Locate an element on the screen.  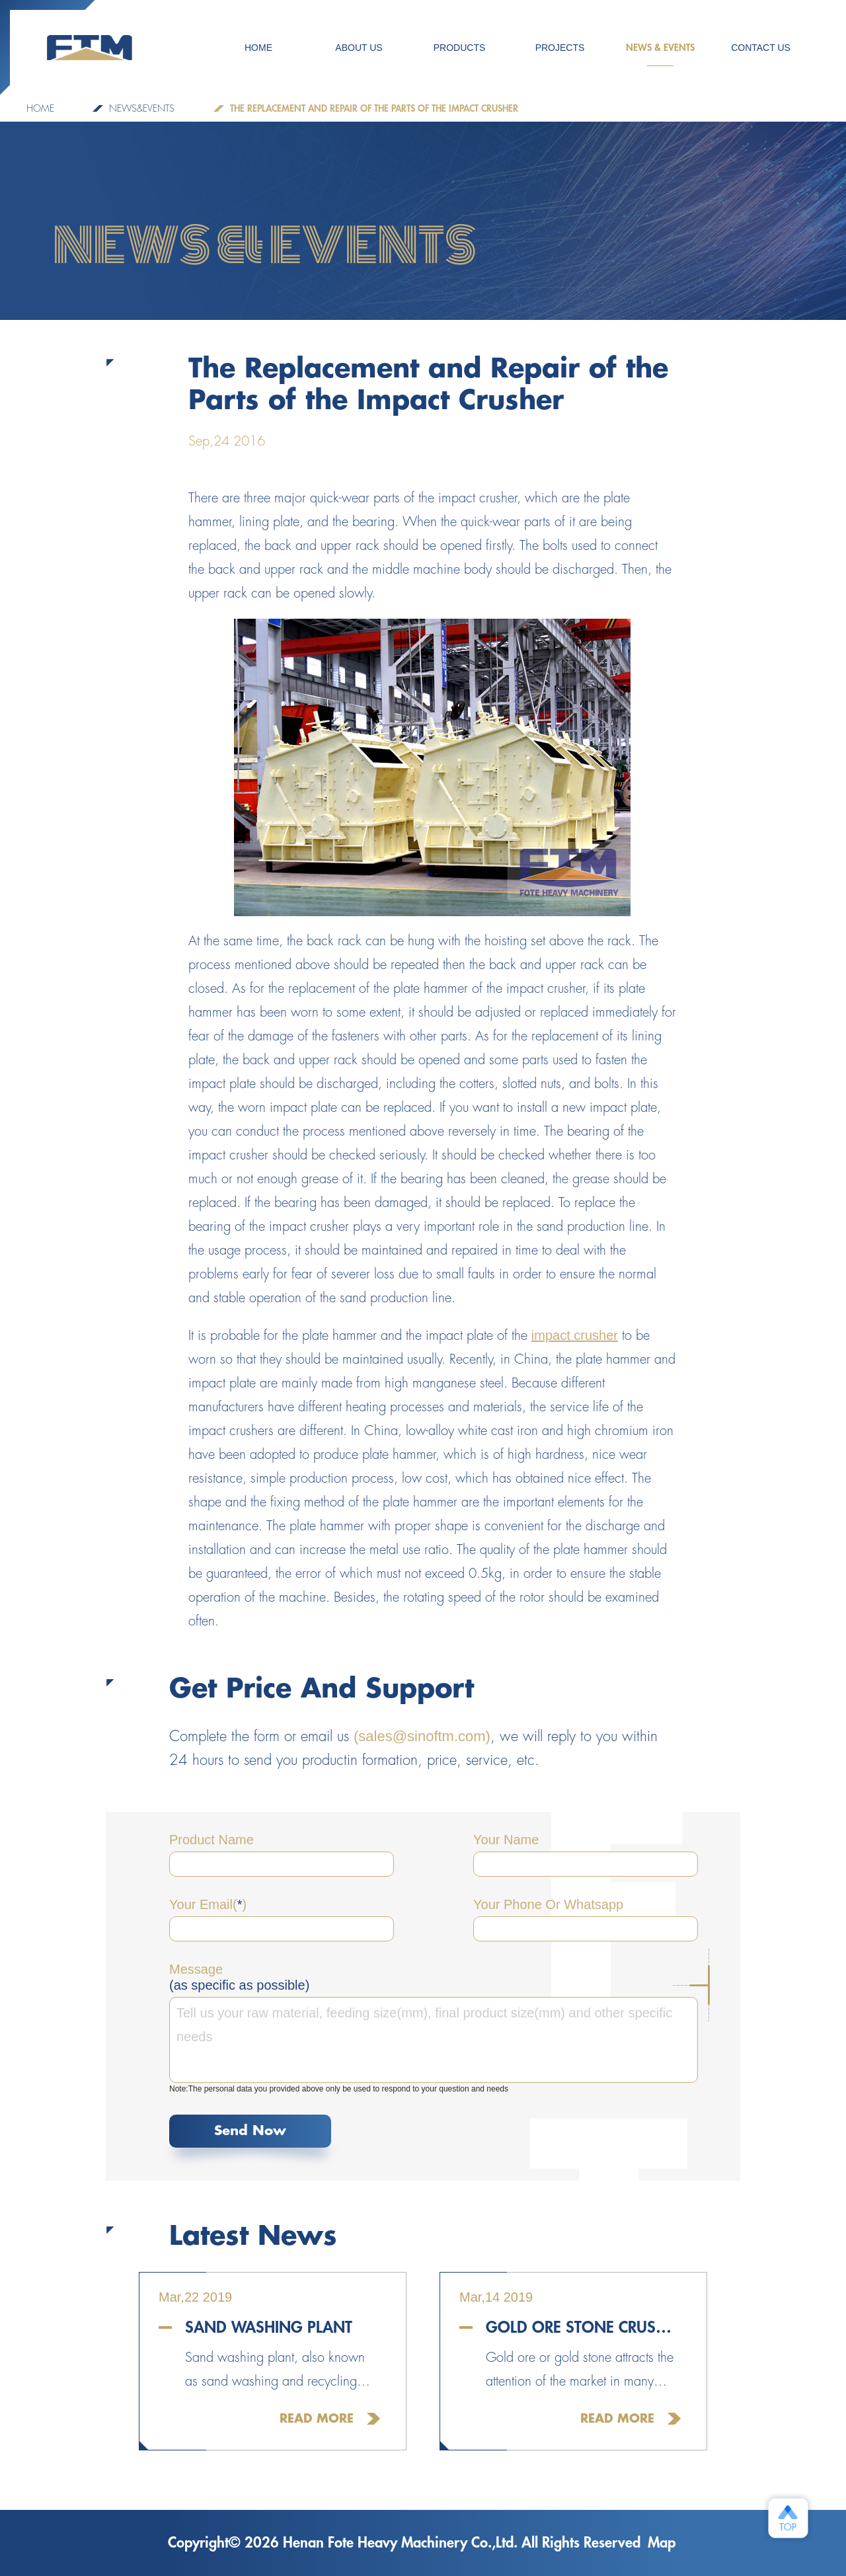
Read More is located at coordinates (317, 2419).